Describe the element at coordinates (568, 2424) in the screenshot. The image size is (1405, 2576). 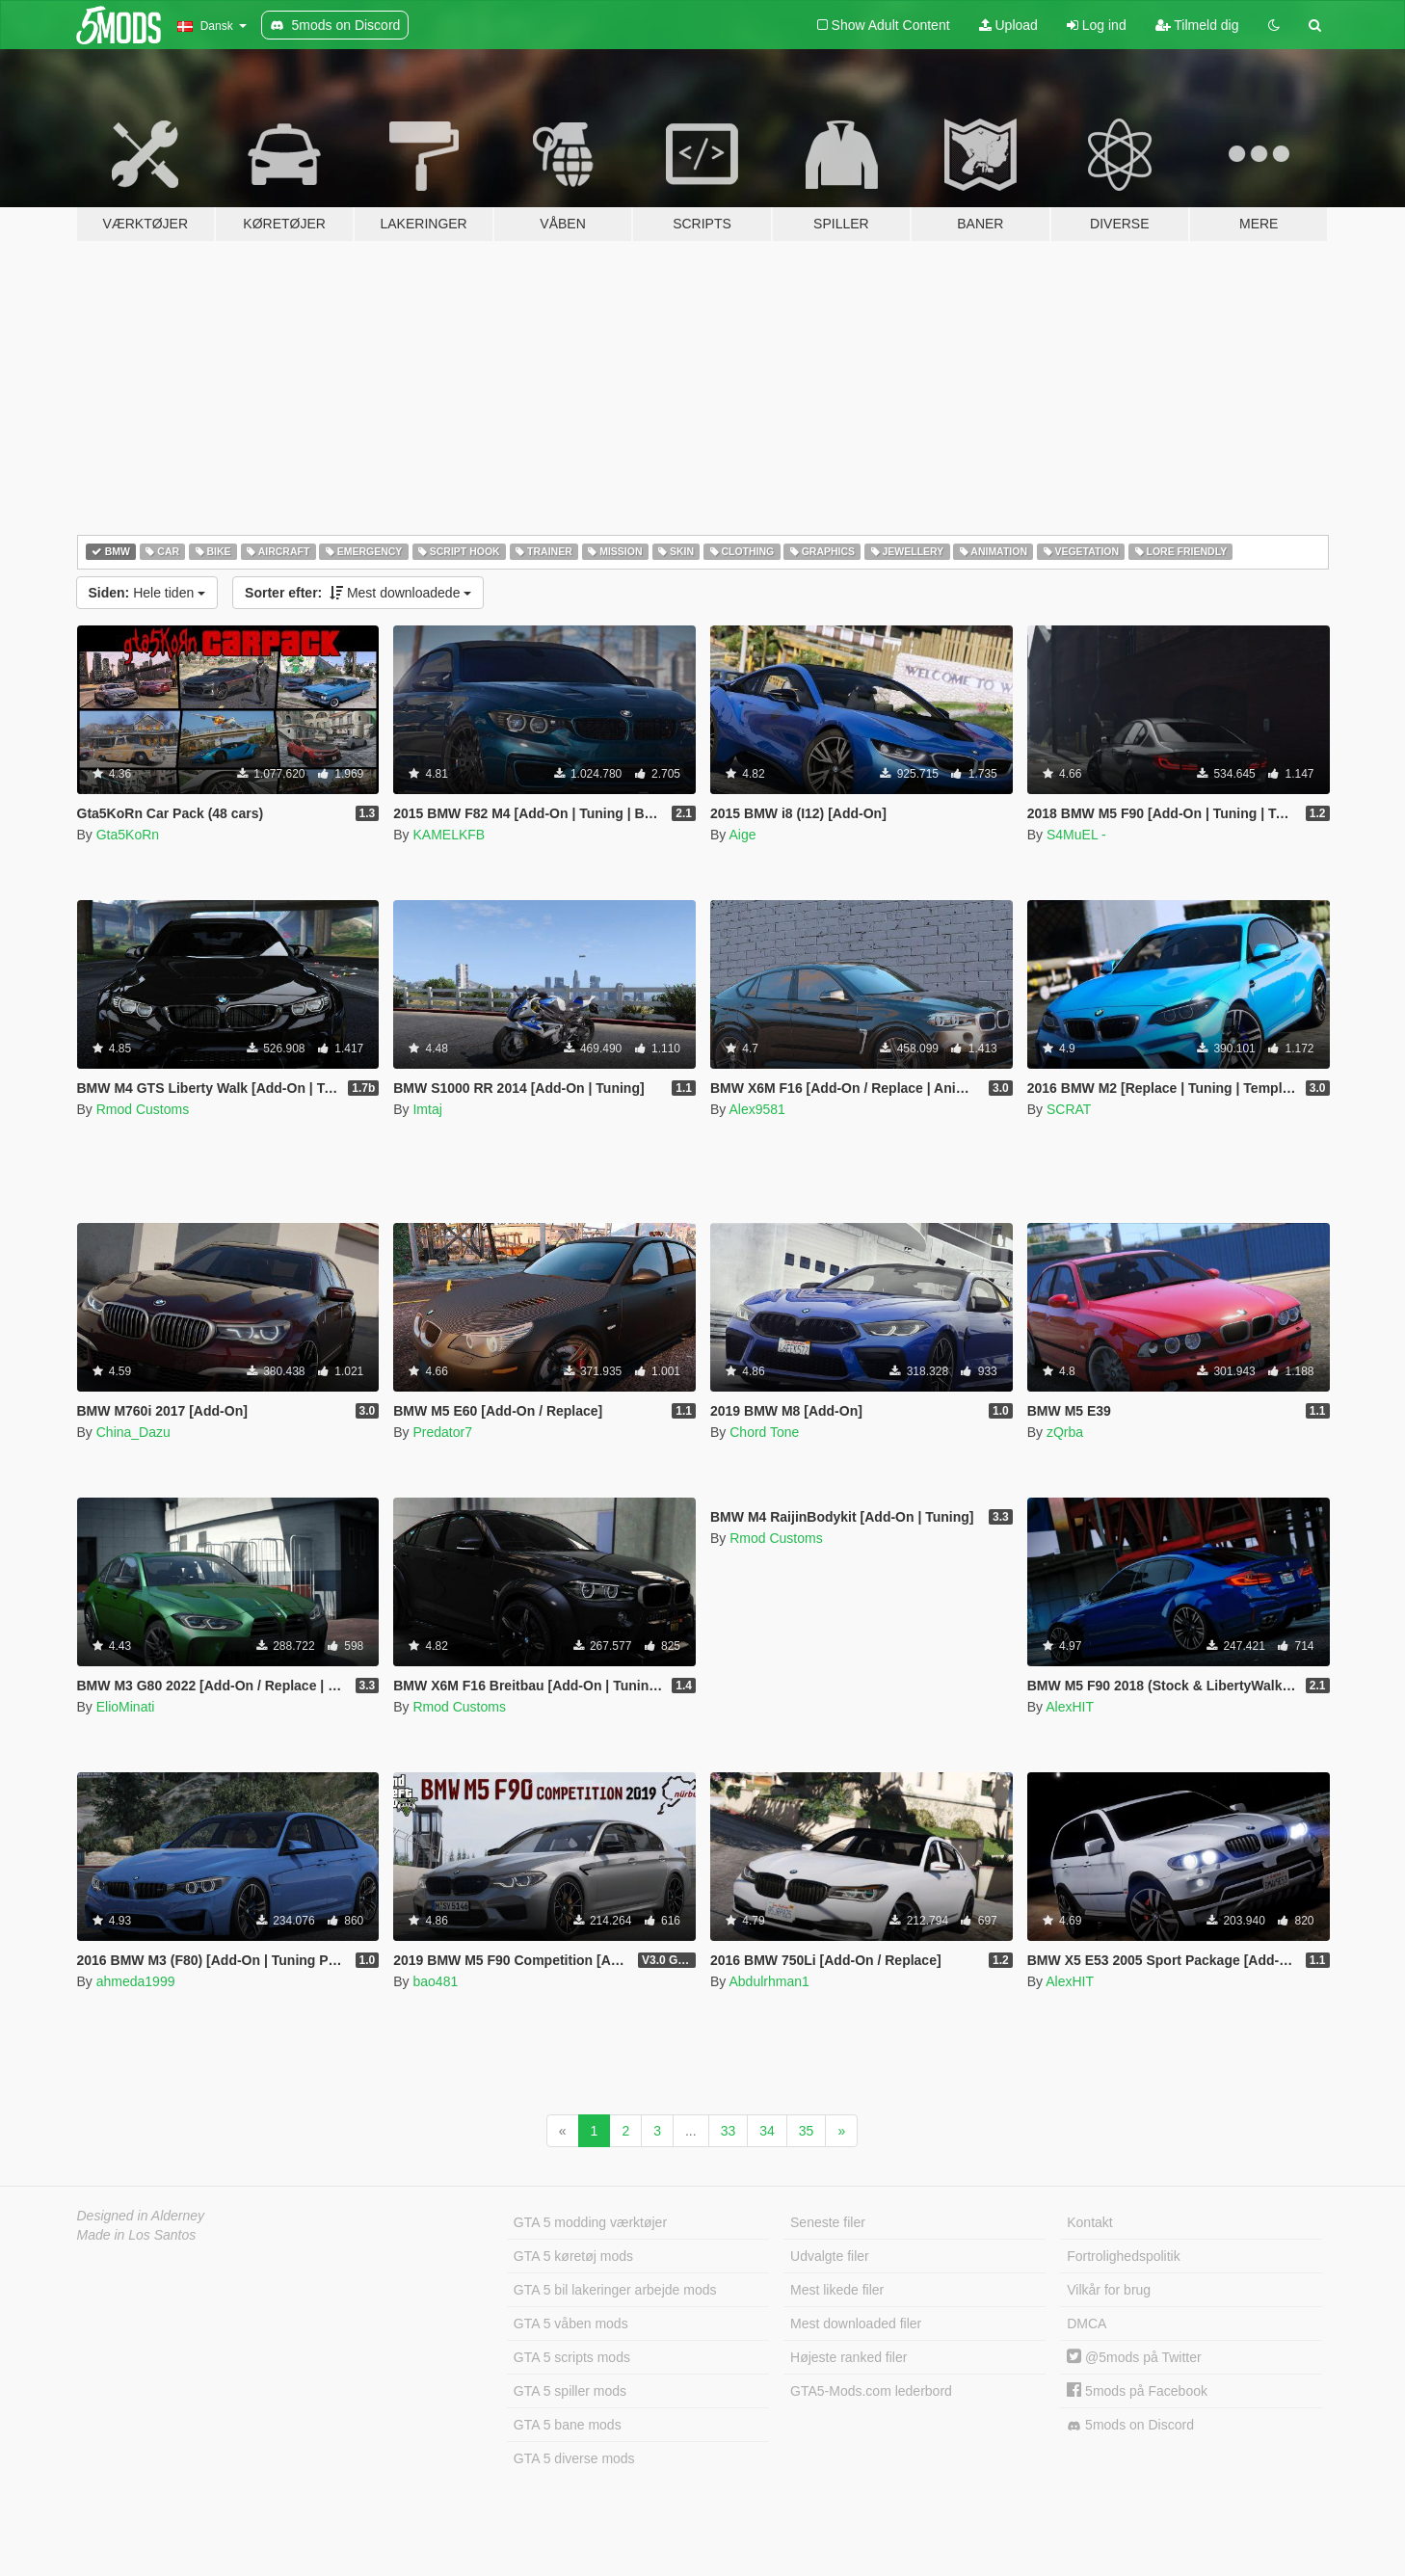
I see `GTA 5 bane mods` at that location.